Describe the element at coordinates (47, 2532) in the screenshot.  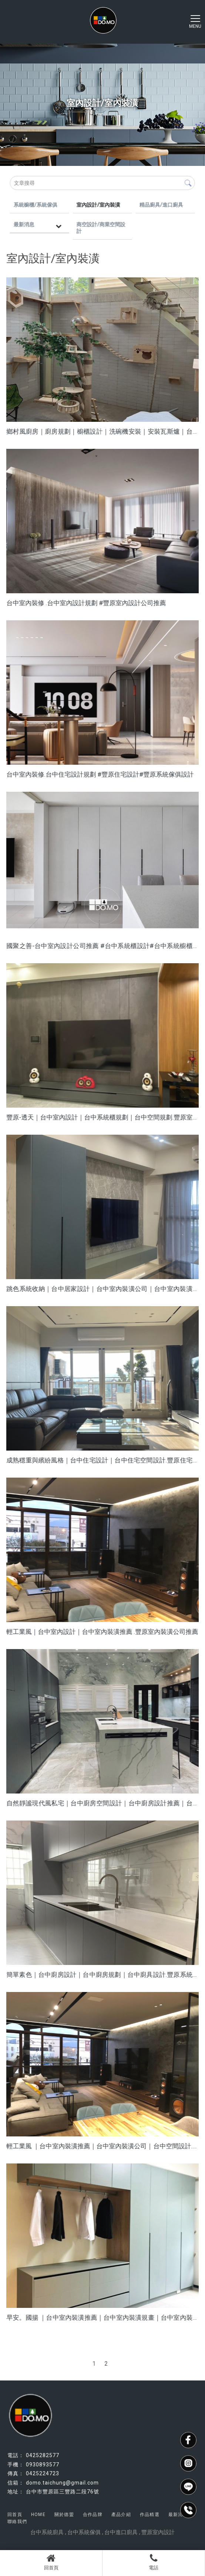
I see `台中系統廚具` at that location.